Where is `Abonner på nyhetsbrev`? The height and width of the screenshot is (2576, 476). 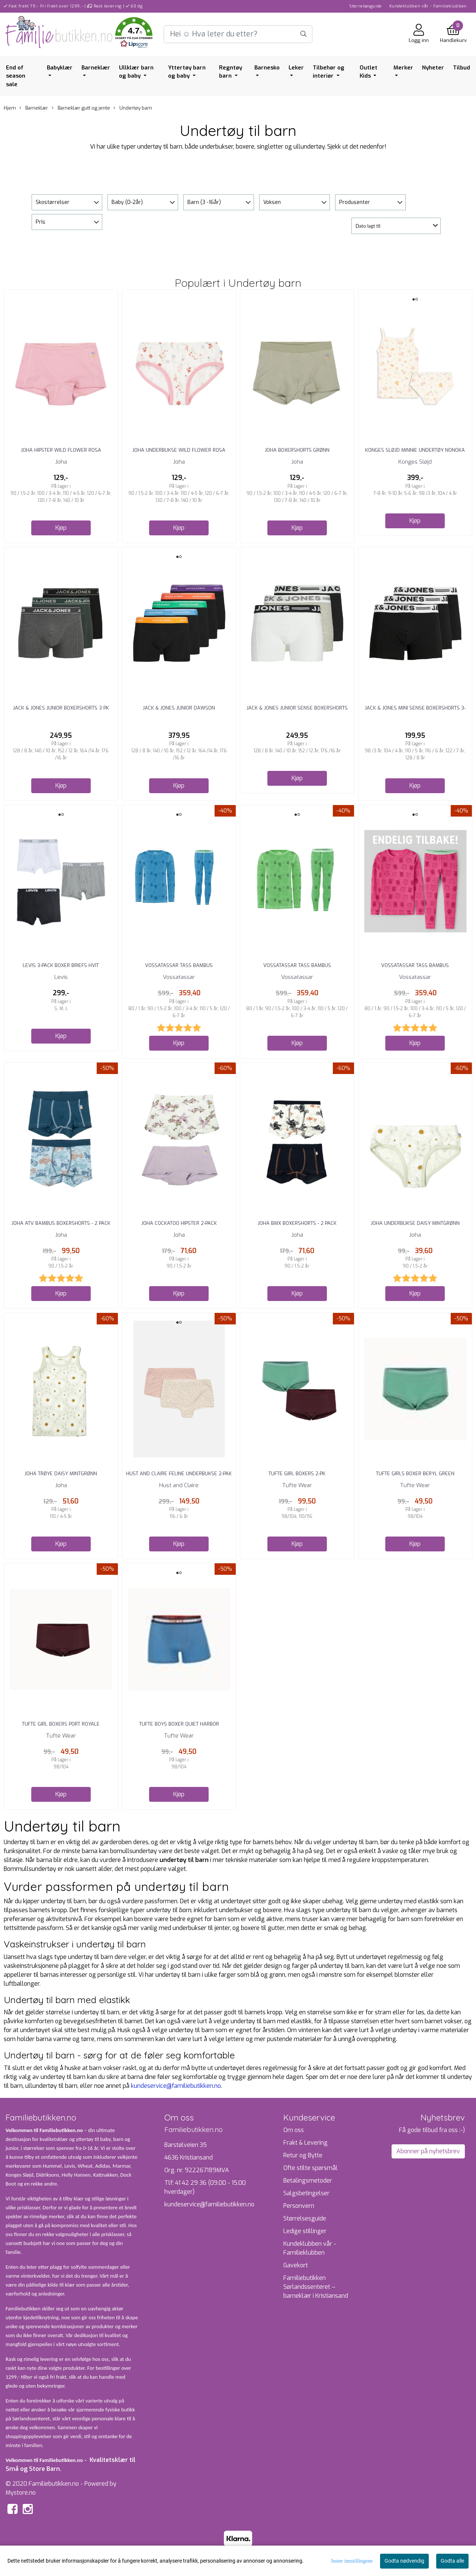
Abonner på nyhetsbrev is located at coordinates (428, 2151).